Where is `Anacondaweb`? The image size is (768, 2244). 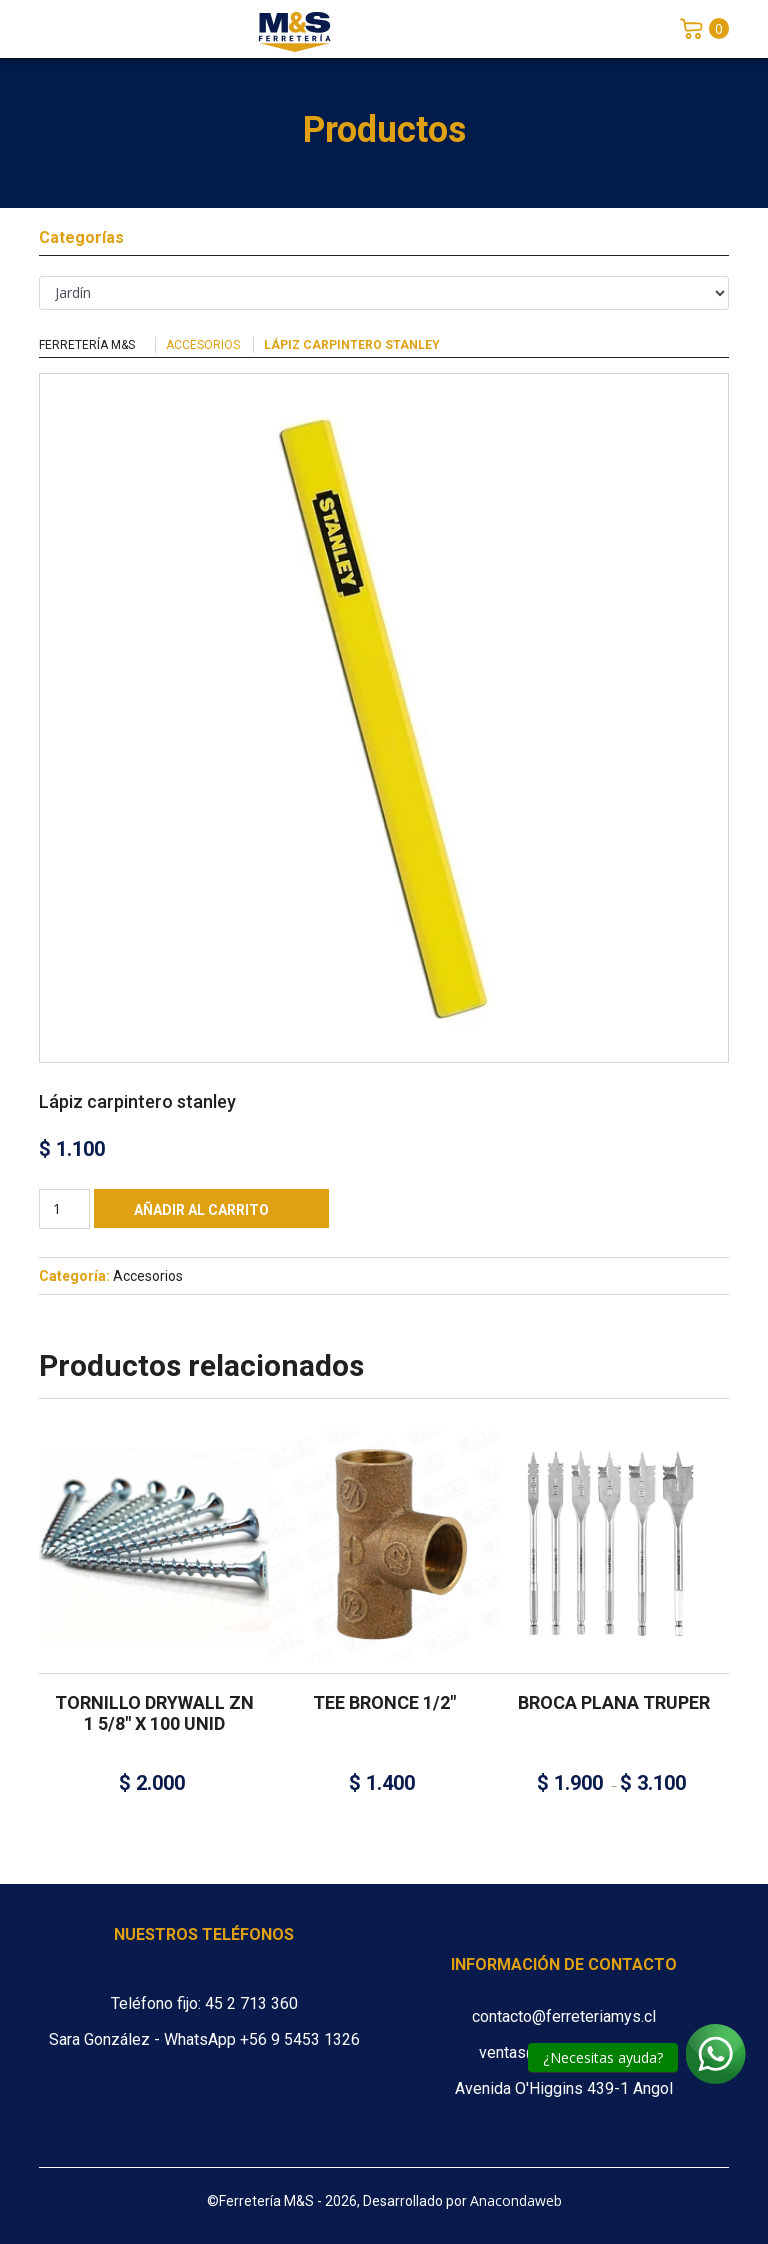 Anacondaweb is located at coordinates (516, 2200).